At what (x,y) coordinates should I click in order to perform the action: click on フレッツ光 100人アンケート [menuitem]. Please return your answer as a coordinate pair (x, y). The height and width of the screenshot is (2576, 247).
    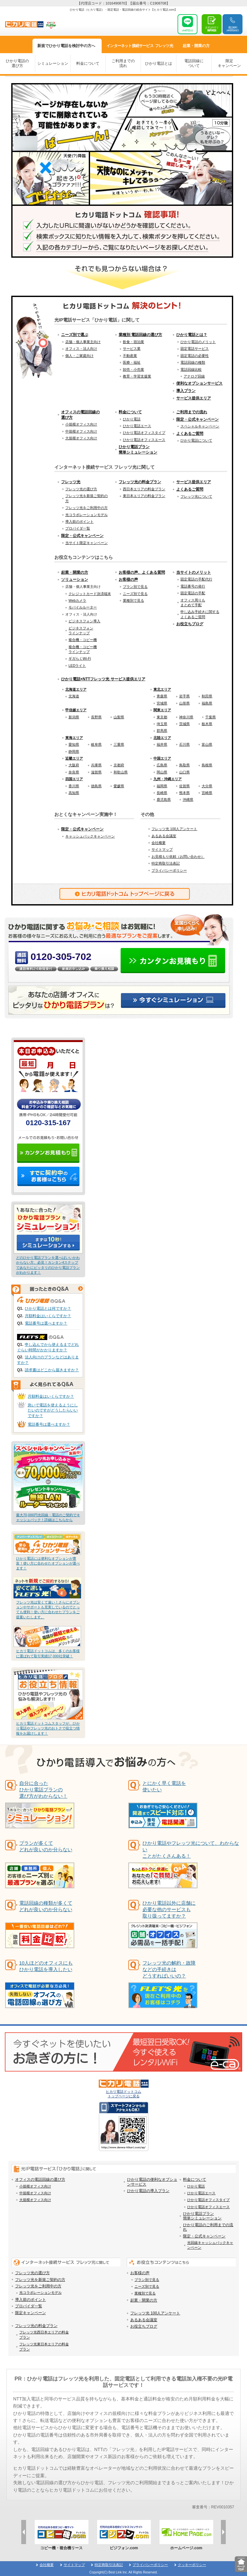
    Looking at the image, I should click on (155, 2313).